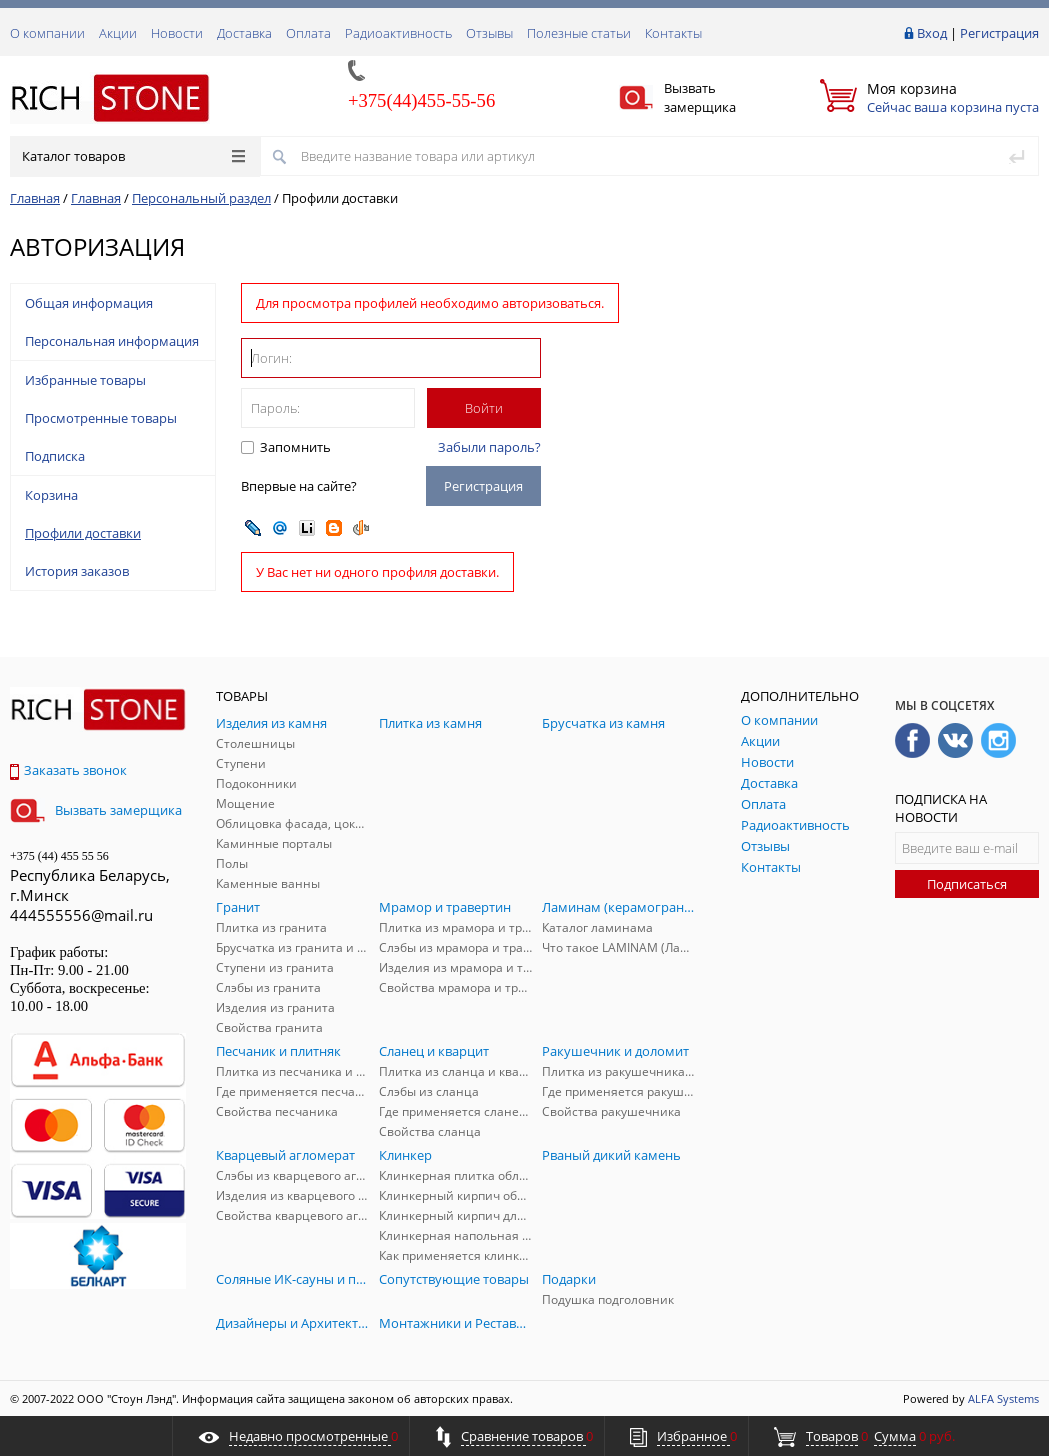 This screenshot has width=1049, height=1456. I want to click on Общая информация, so click(89, 303).